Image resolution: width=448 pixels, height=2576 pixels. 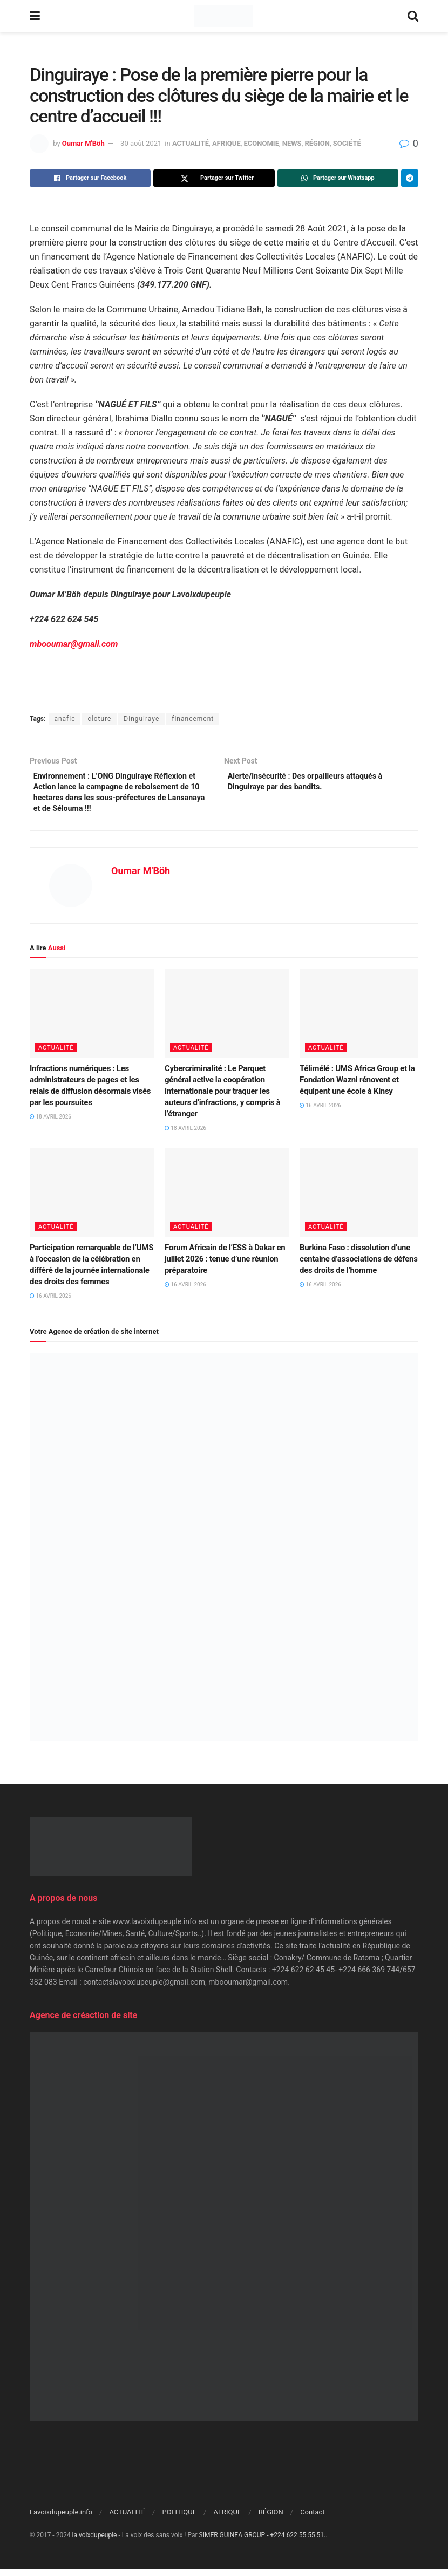 What do you see at coordinates (409, 178) in the screenshot?
I see `[Share on Telegram]` at bounding box center [409, 178].